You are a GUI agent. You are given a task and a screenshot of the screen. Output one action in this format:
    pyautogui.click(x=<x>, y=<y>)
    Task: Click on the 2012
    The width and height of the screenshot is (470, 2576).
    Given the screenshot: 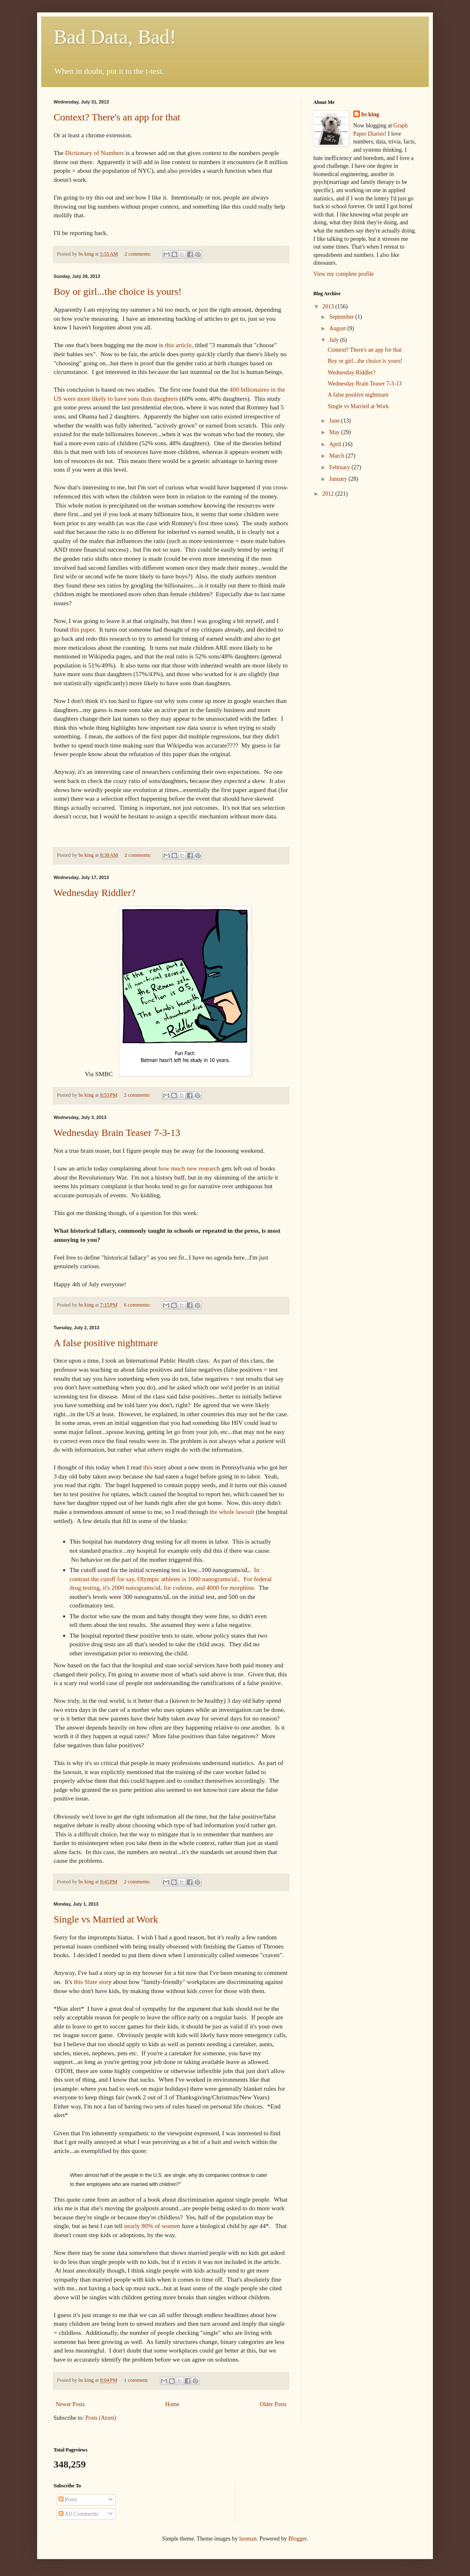 What is the action you would take?
    pyautogui.click(x=329, y=494)
    